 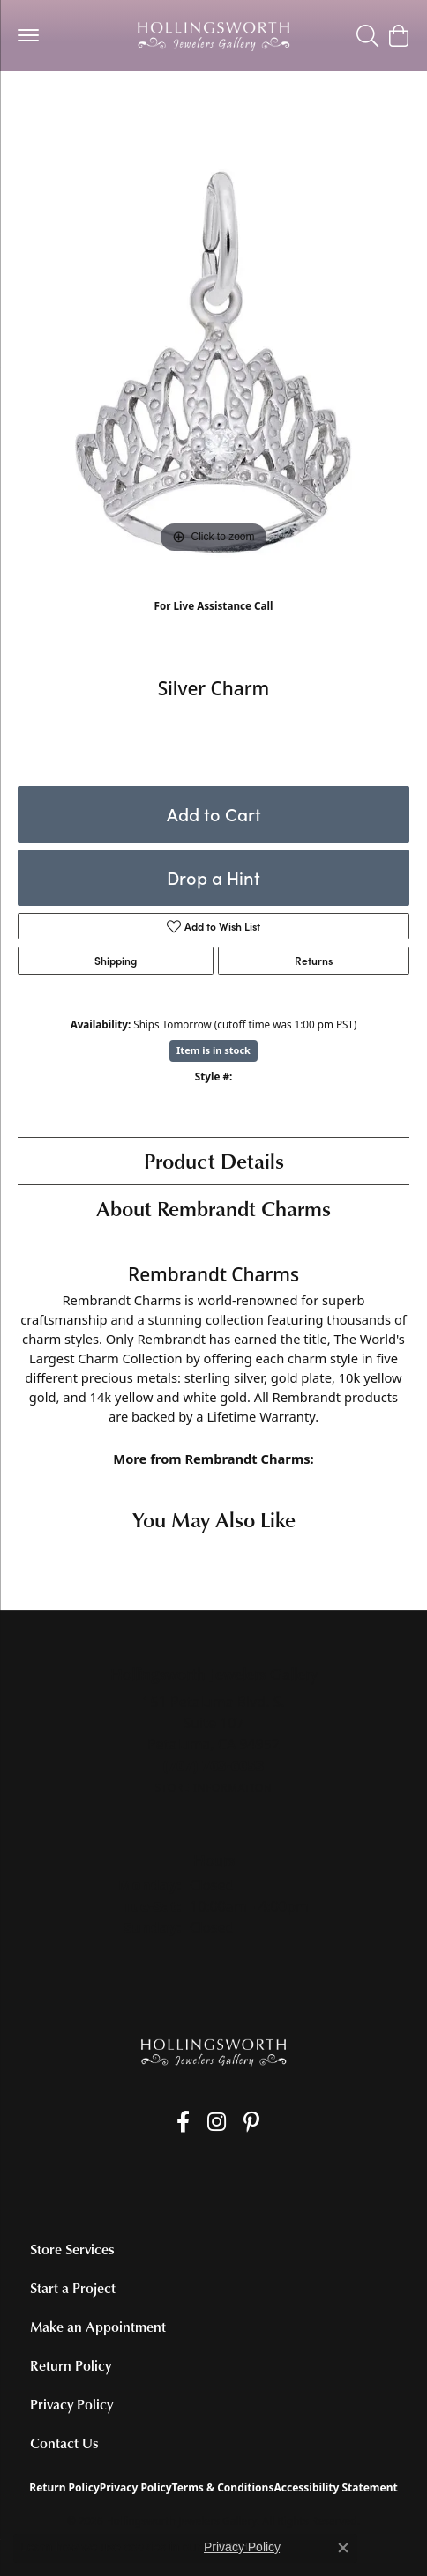 What do you see at coordinates (213, 35) in the screenshot?
I see `[Hollingsworth Jewelers Gallery logo - Go to homepage]` at bounding box center [213, 35].